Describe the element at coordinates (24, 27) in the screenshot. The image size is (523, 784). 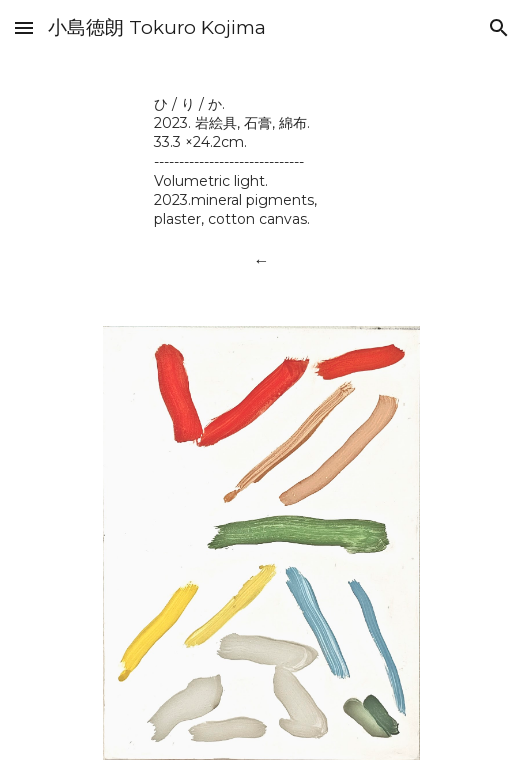
I see `[button]` at that location.